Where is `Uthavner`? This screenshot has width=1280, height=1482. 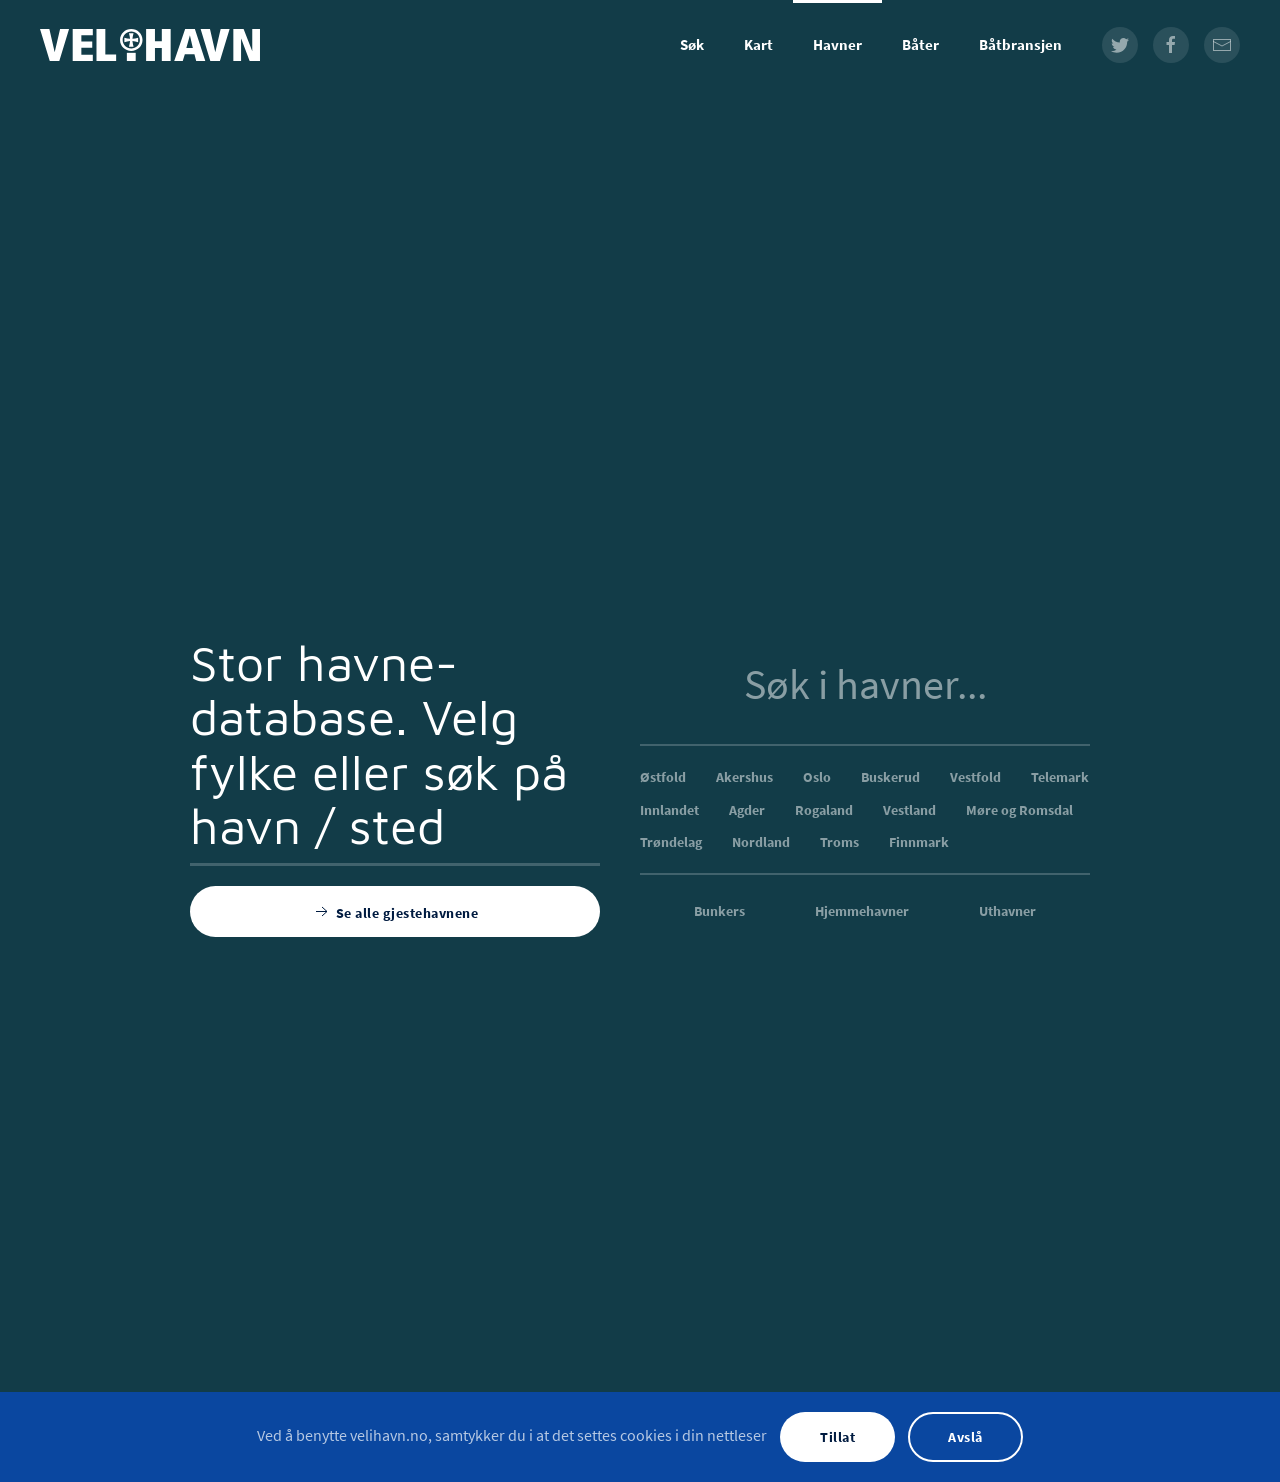 Uthavner is located at coordinates (1007, 911).